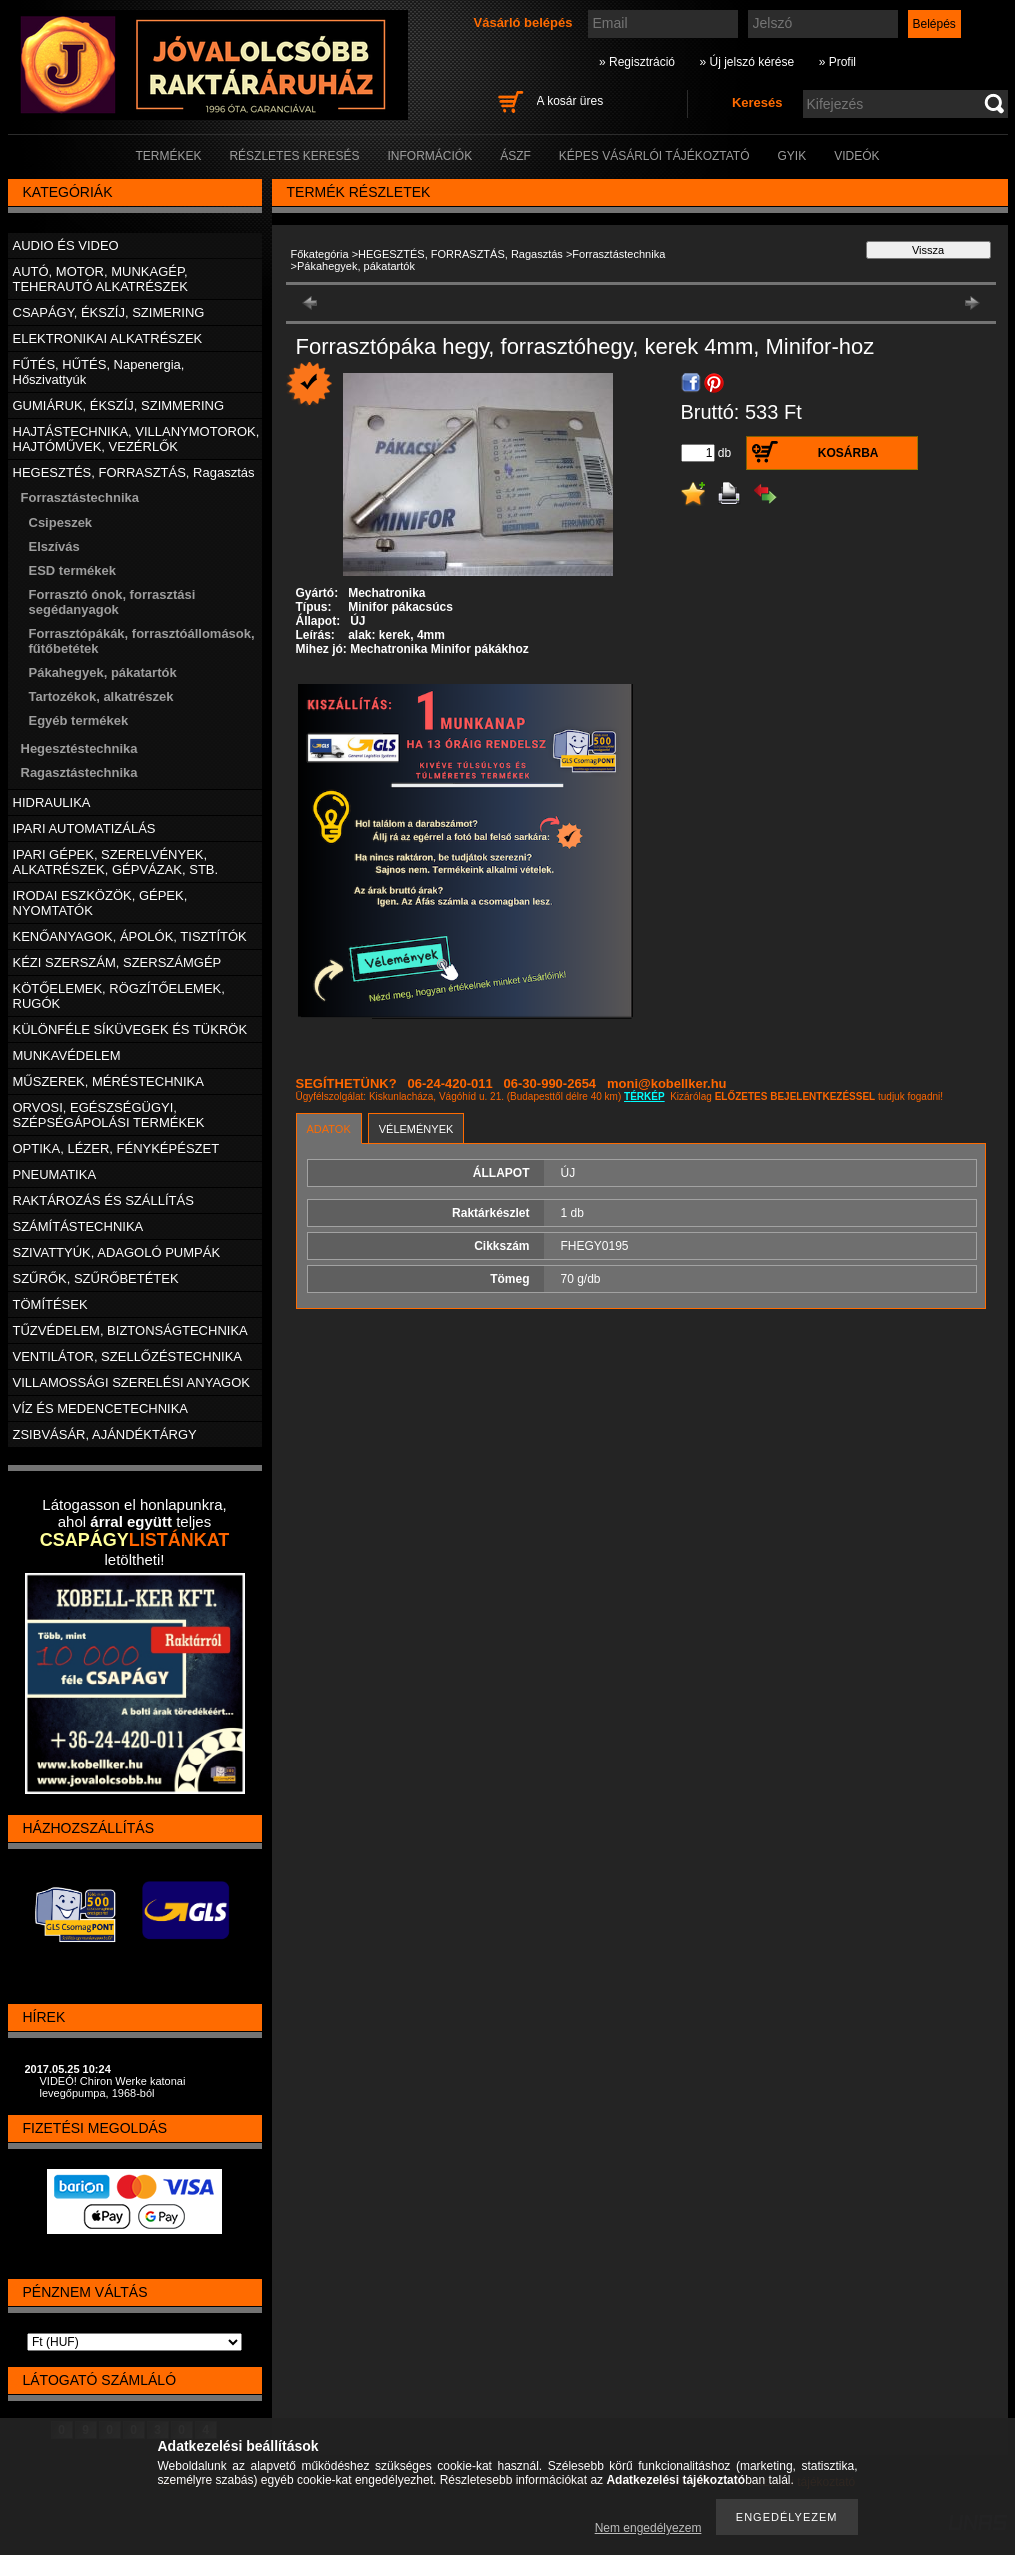 The image size is (1015, 2555). Describe the element at coordinates (112, 602) in the screenshot. I see `Forrasztó ónok, forrasztási segédanyagok` at that location.